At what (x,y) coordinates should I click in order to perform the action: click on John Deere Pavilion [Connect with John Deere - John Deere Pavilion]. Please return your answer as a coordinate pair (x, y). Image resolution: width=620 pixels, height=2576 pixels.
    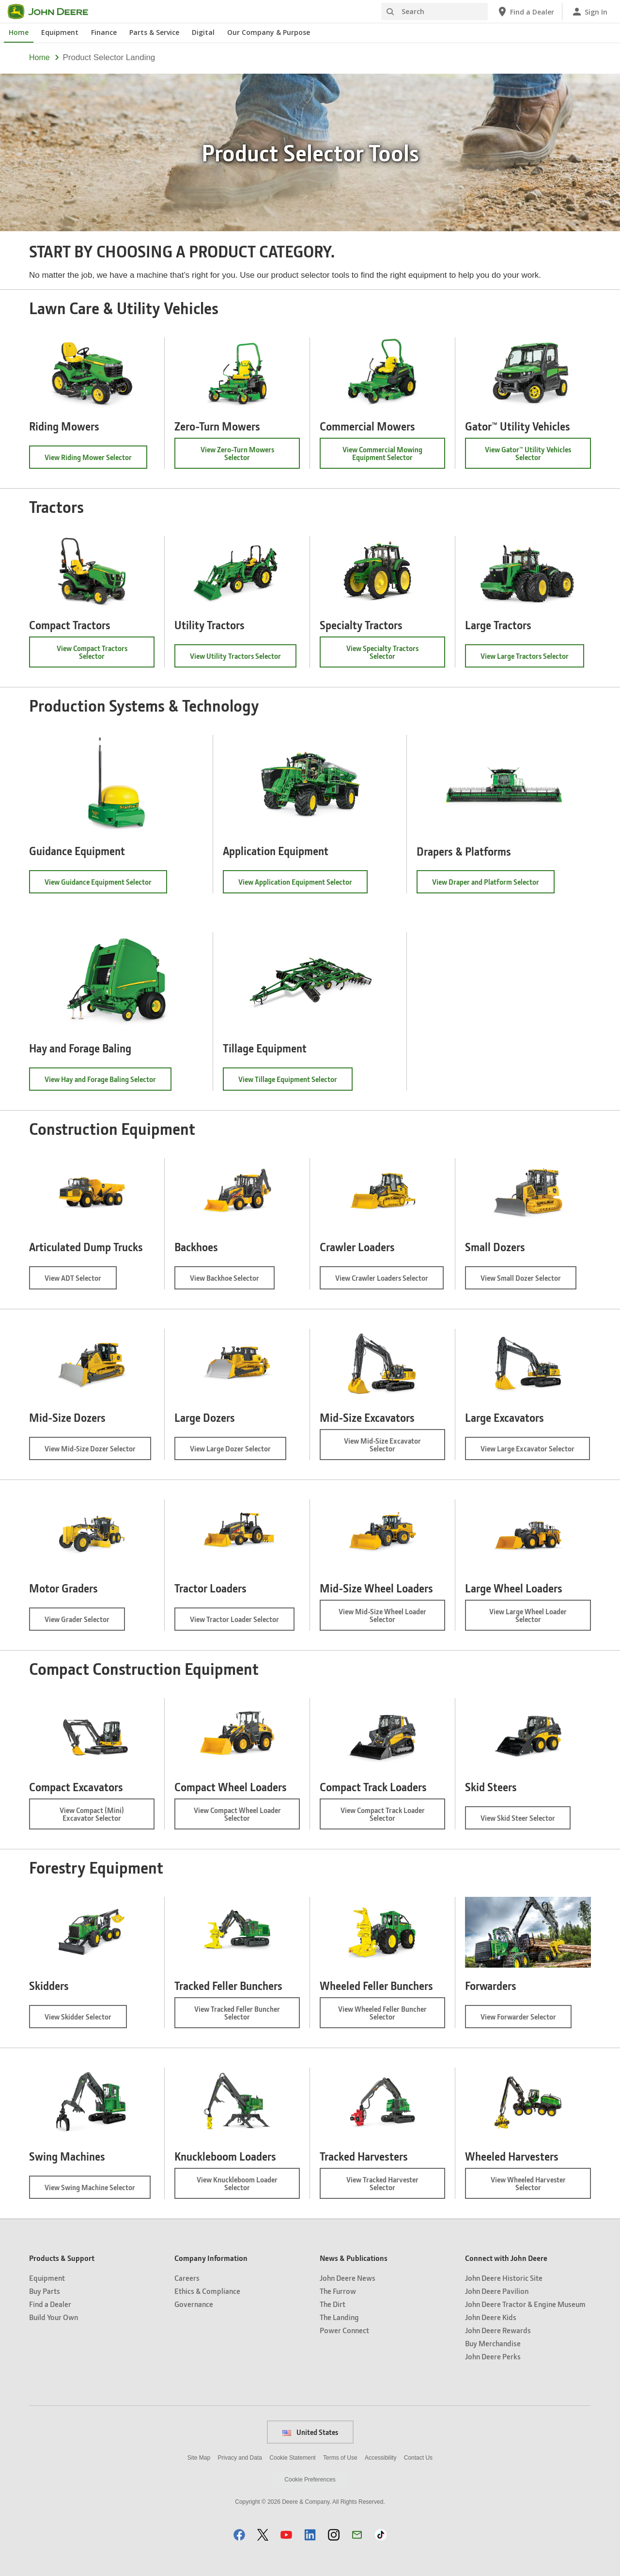
    Looking at the image, I should click on (496, 2291).